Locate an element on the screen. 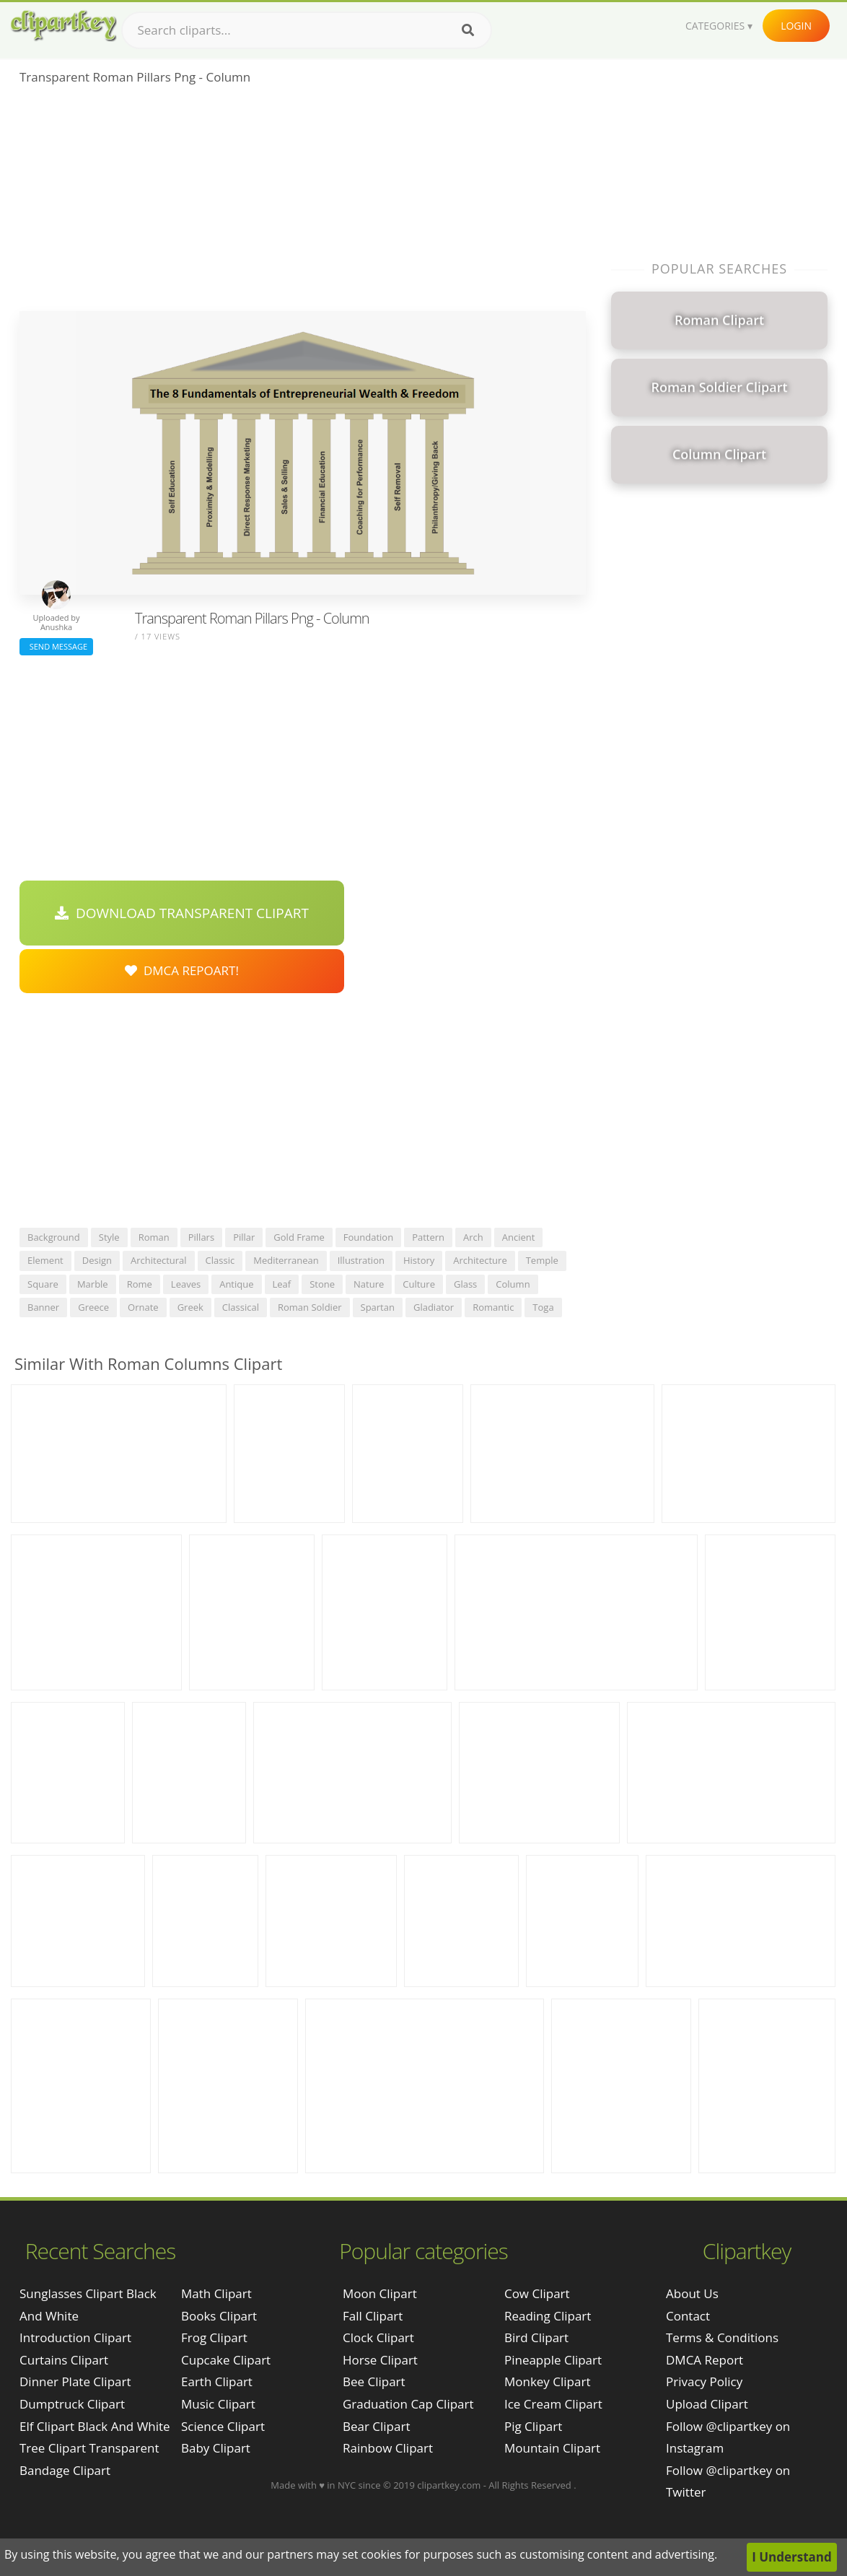  classical is located at coordinates (240, 1307).